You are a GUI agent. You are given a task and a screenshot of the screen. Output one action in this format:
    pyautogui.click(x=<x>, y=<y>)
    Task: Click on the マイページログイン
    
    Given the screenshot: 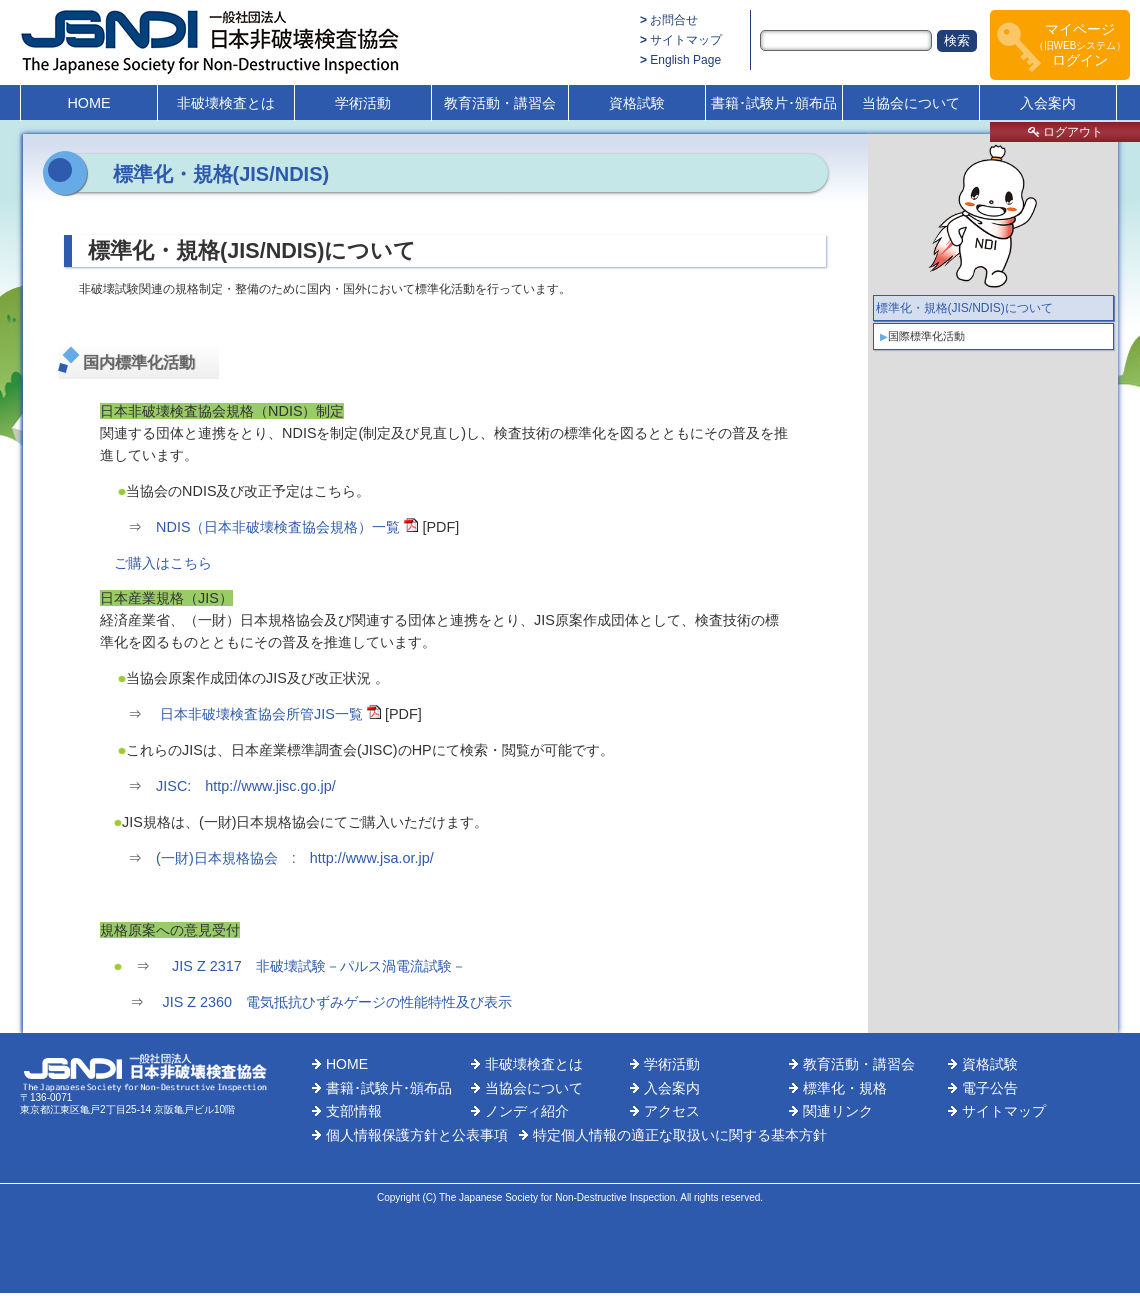 What is the action you would take?
    pyautogui.click(x=1080, y=44)
    